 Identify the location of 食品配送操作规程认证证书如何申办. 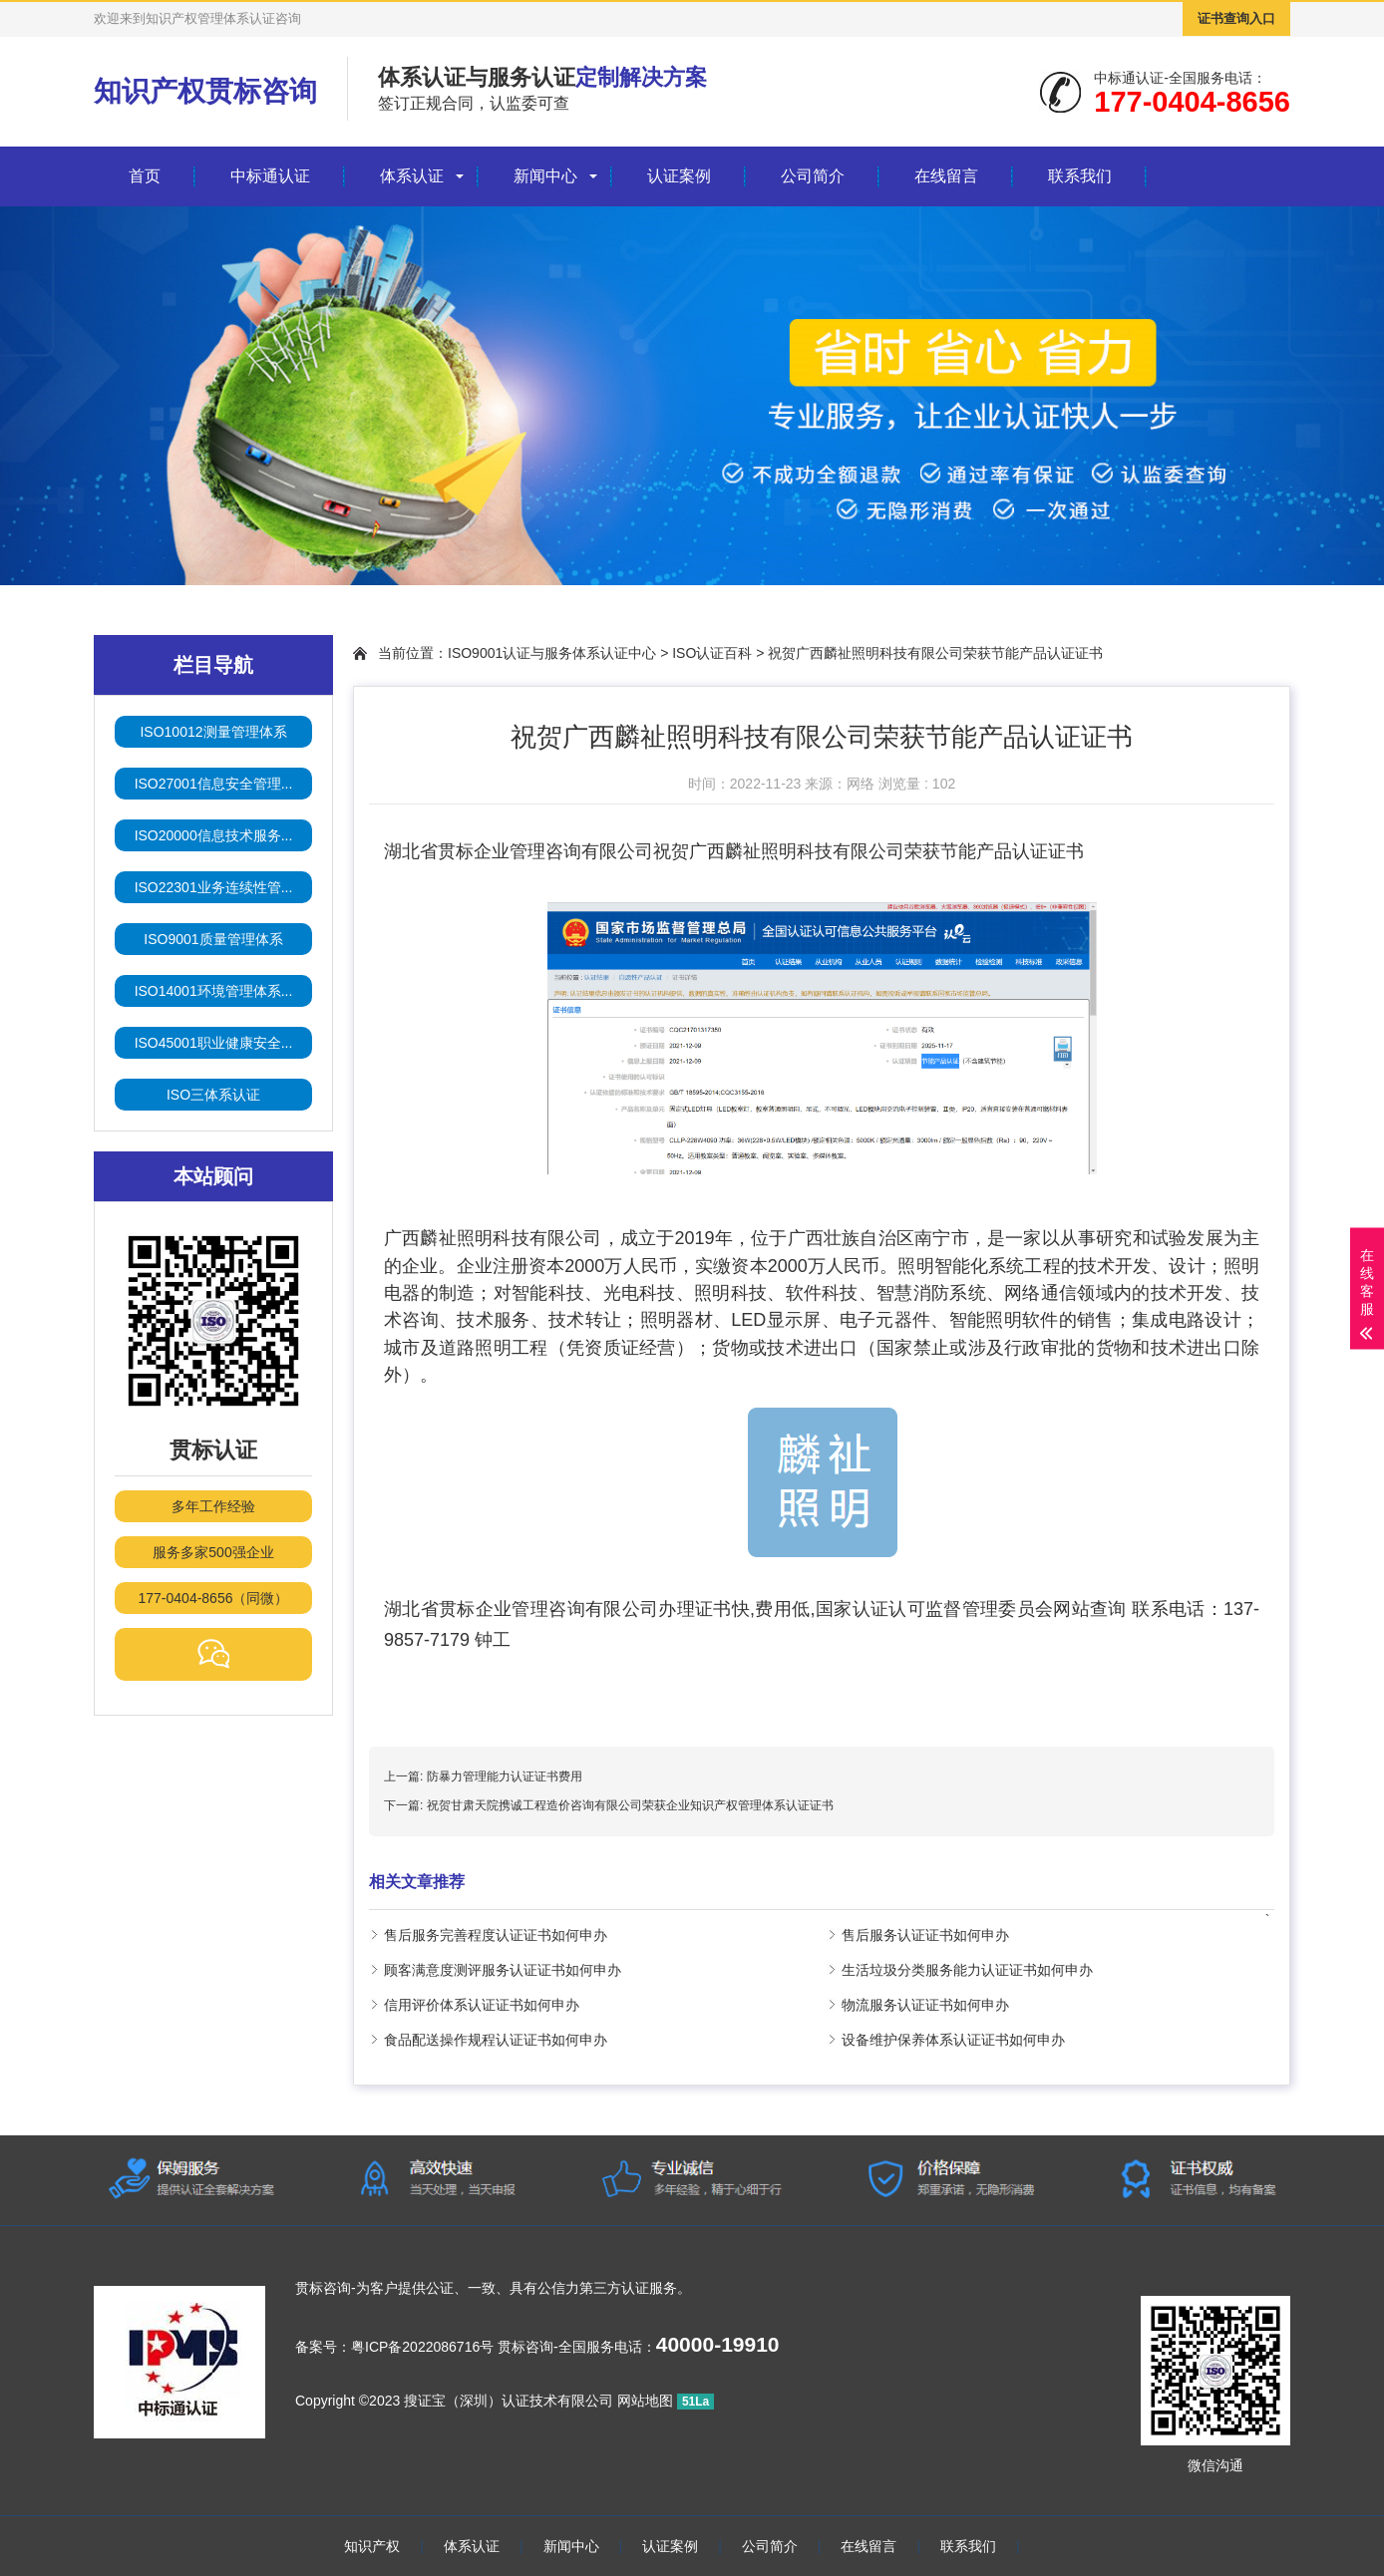
(495, 2040).